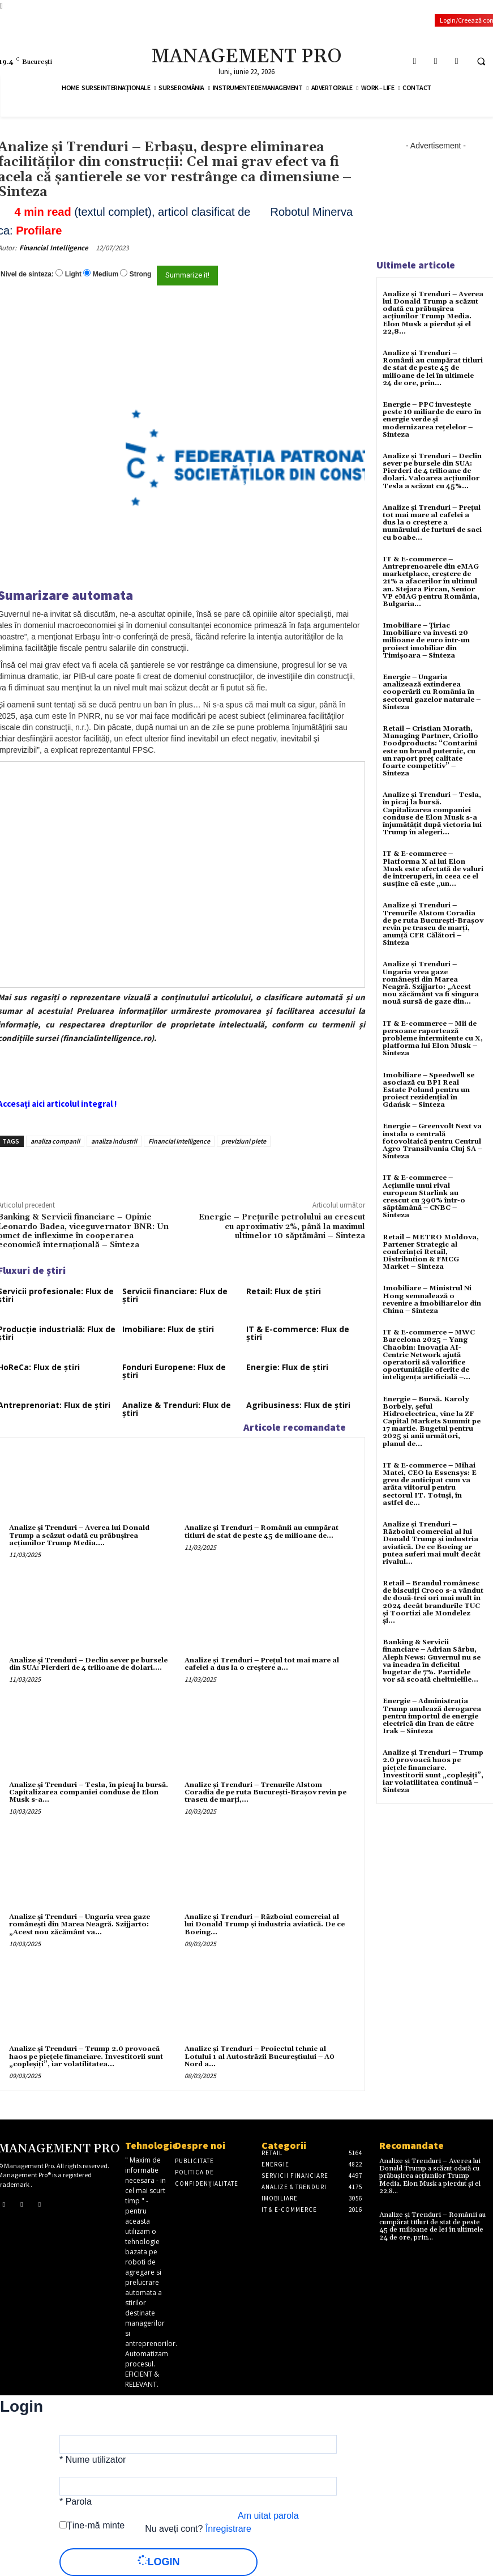 The image size is (493, 2576). Describe the element at coordinates (79, 1924) in the screenshot. I see `Analize și Trenduri – Ungaria vrea gaze românești din Marea Neagră. Szijjarto: „Acest nou zăcământ va...` at that location.